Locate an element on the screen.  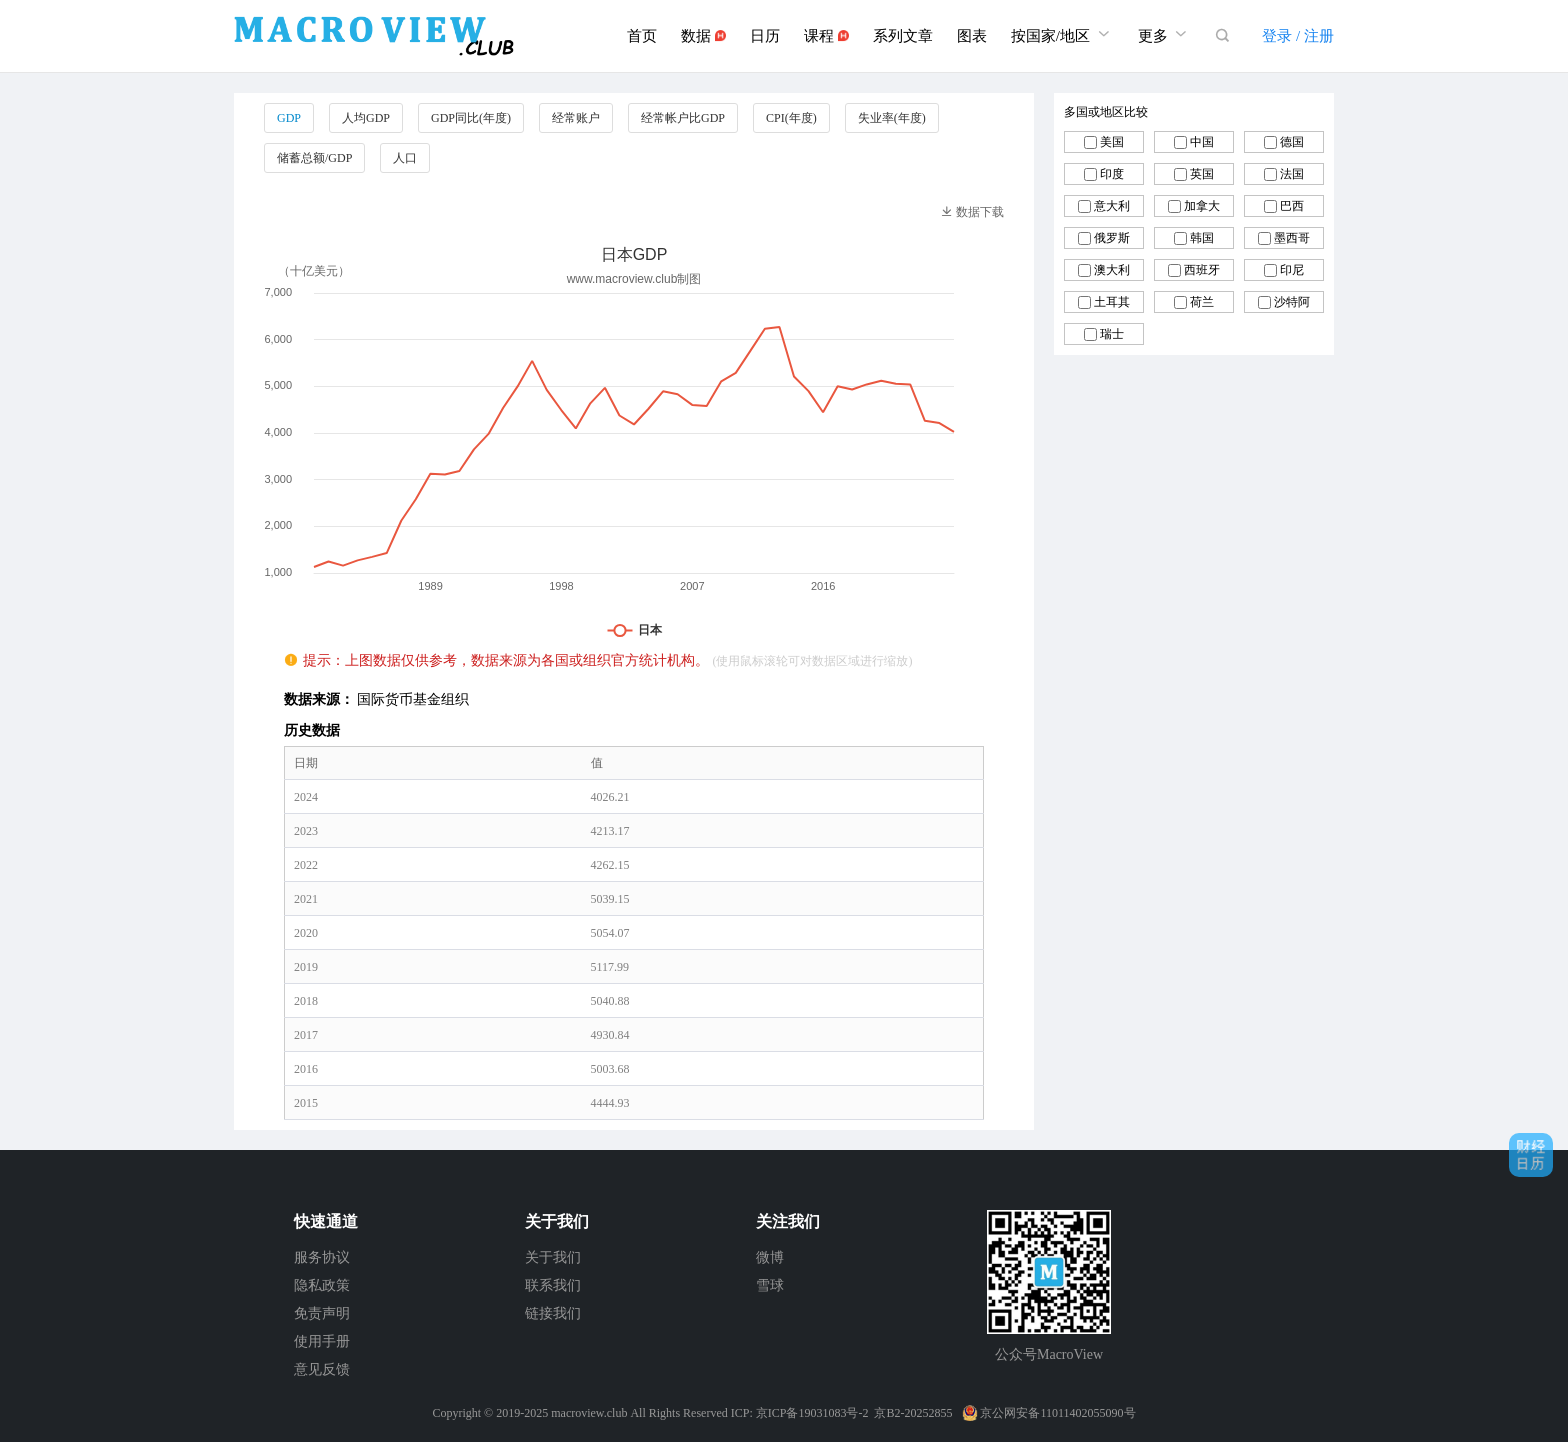
巴西 is located at coordinates (1292, 206).